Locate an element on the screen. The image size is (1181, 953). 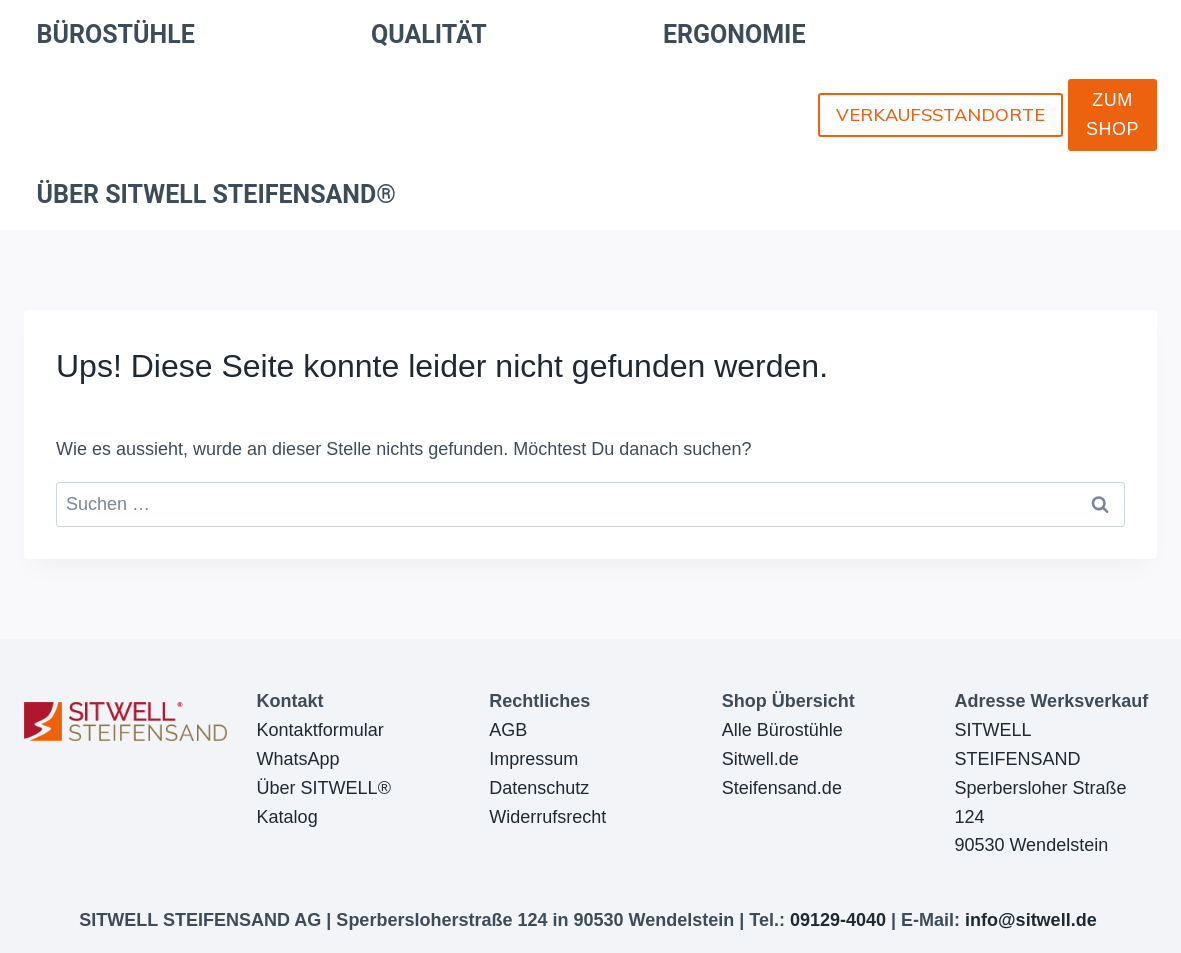
Kontaktformular is located at coordinates (320, 730).